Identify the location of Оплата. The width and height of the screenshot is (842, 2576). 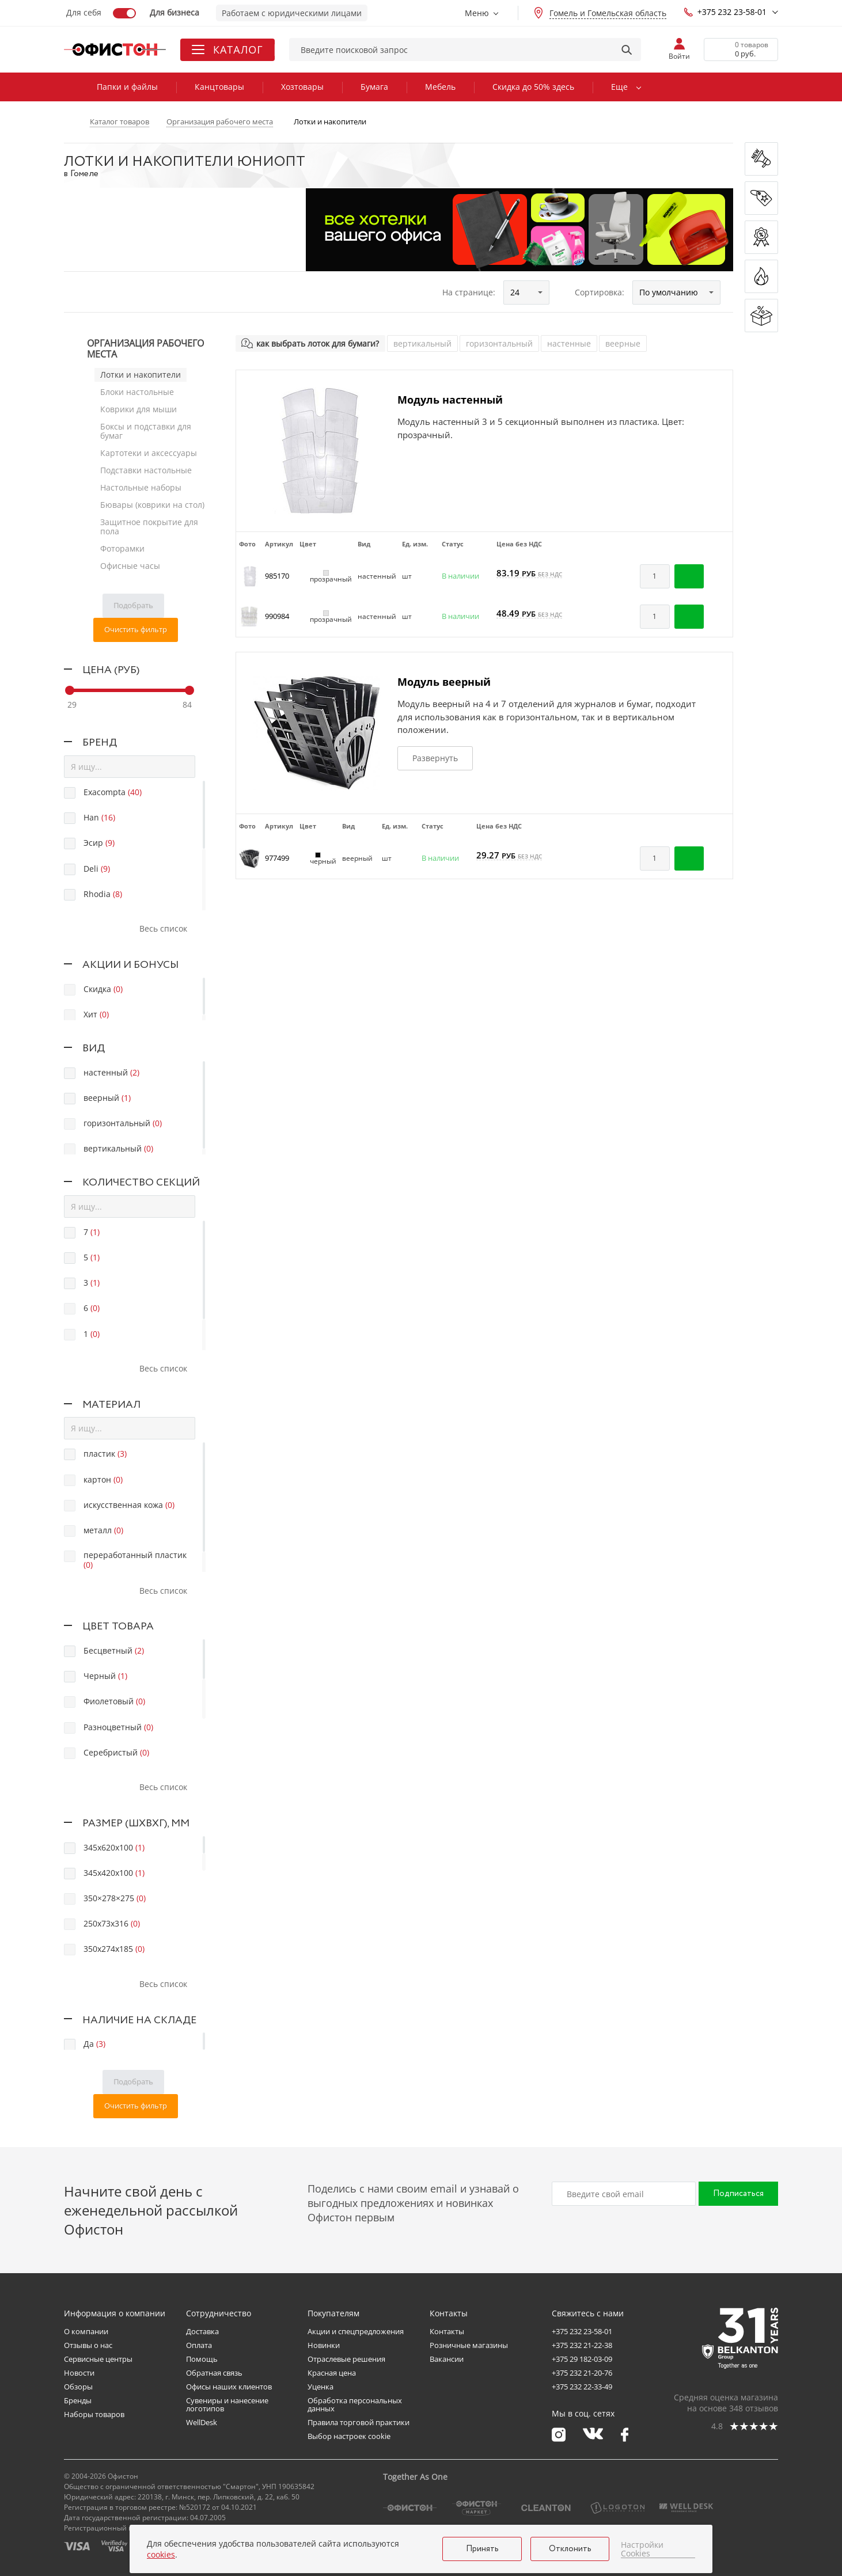
(199, 2345).